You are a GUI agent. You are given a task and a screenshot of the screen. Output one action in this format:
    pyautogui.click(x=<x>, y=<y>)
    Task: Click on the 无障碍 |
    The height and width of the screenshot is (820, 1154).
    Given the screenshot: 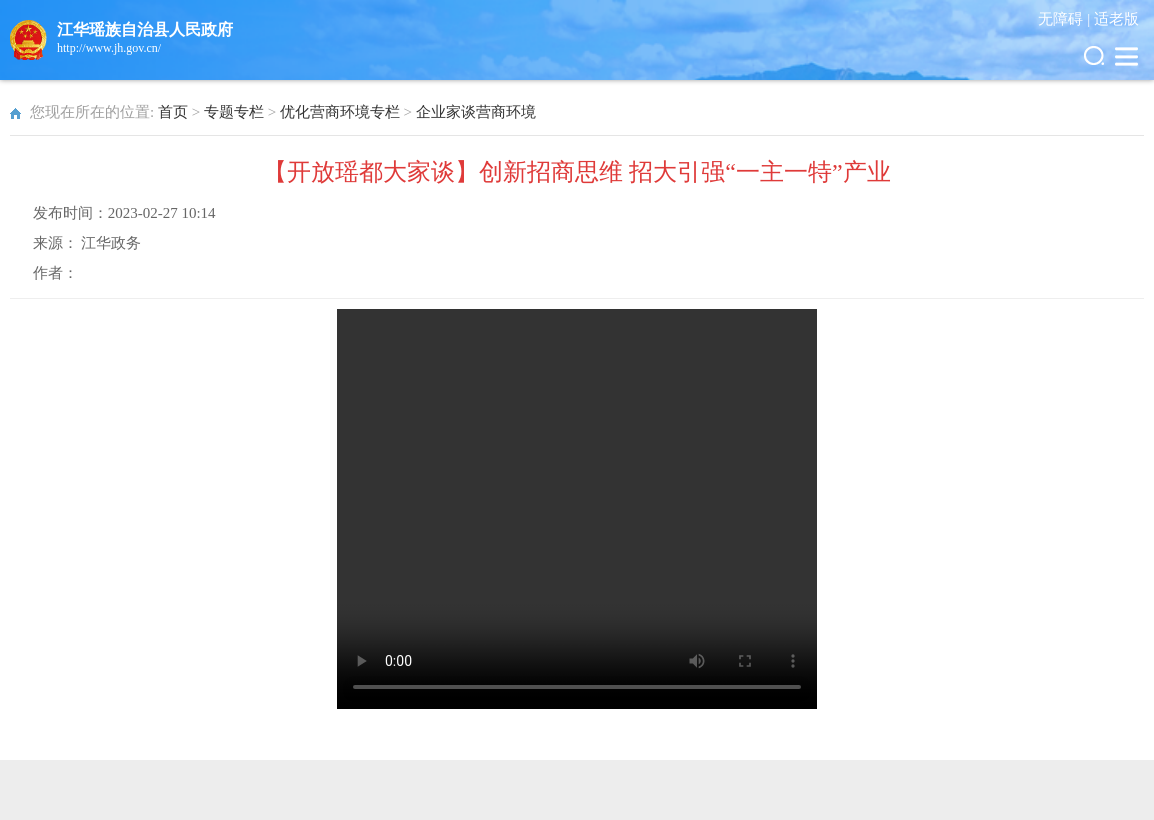 What is the action you would take?
    pyautogui.click(x=1066, y=19)
    